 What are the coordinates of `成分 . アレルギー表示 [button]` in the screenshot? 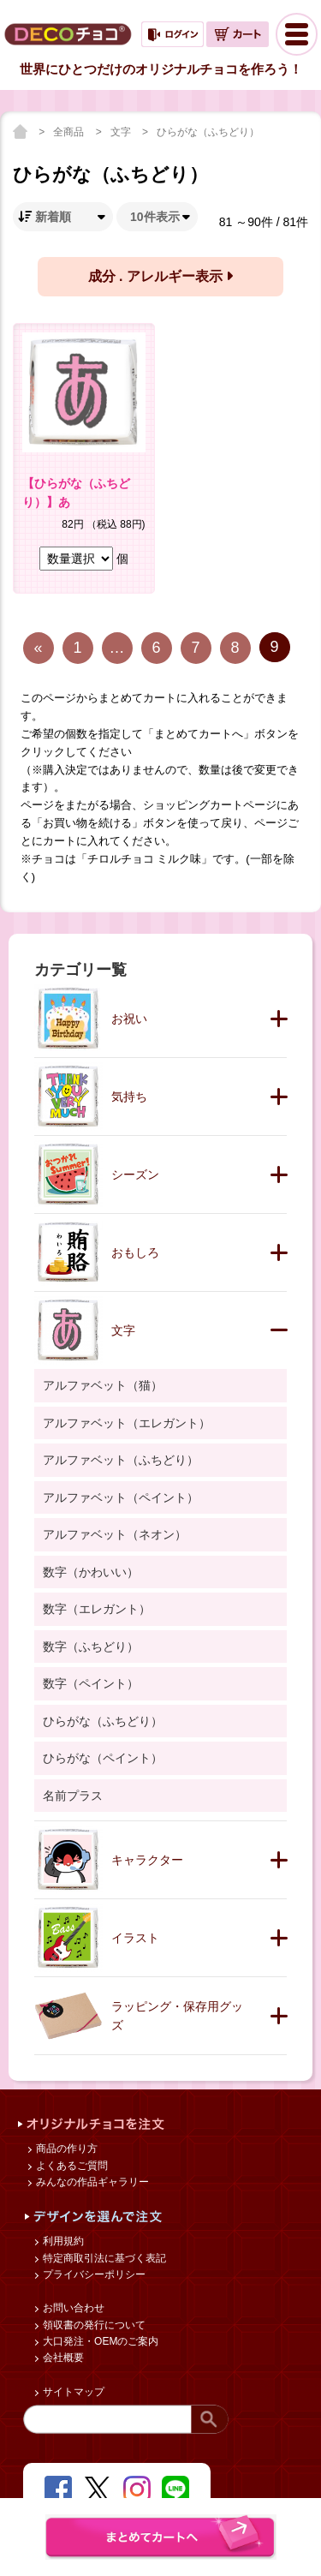 It's located at (161, 276).